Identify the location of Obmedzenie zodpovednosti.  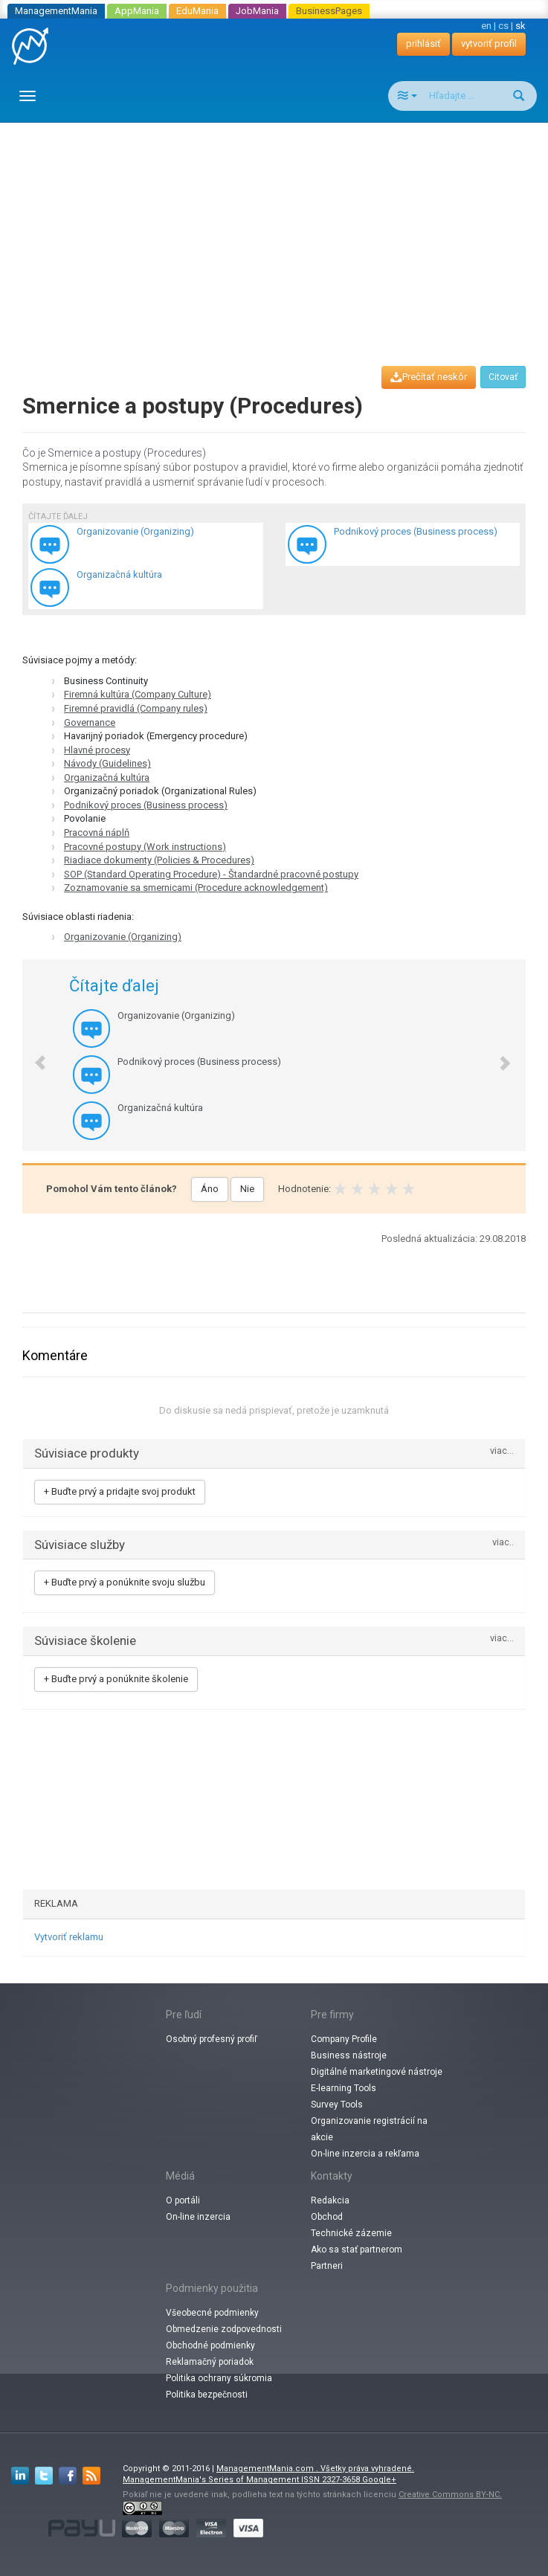
(224, 2329).